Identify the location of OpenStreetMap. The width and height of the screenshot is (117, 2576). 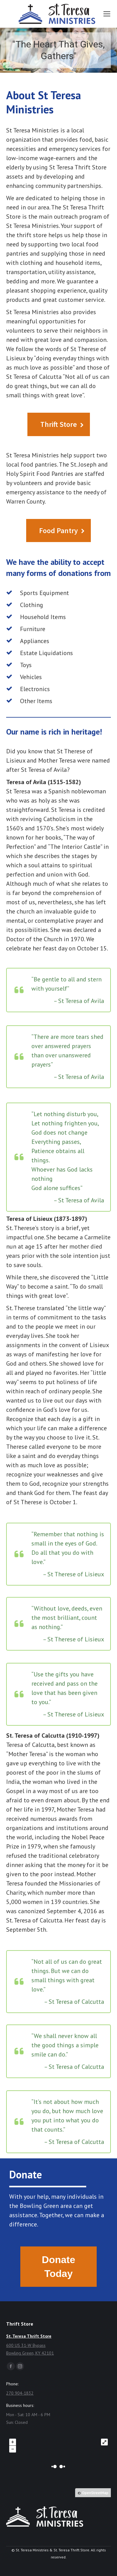
(95, 2492).